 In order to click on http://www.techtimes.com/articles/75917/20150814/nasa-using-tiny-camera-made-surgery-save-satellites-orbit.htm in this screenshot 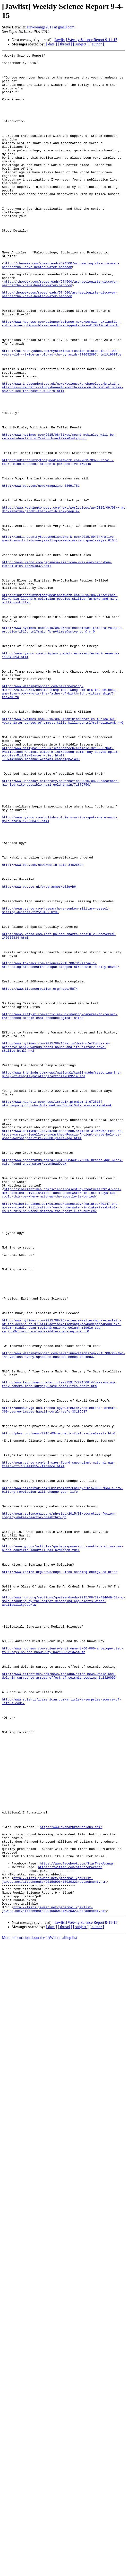, I will do `click(63, 1637)`.